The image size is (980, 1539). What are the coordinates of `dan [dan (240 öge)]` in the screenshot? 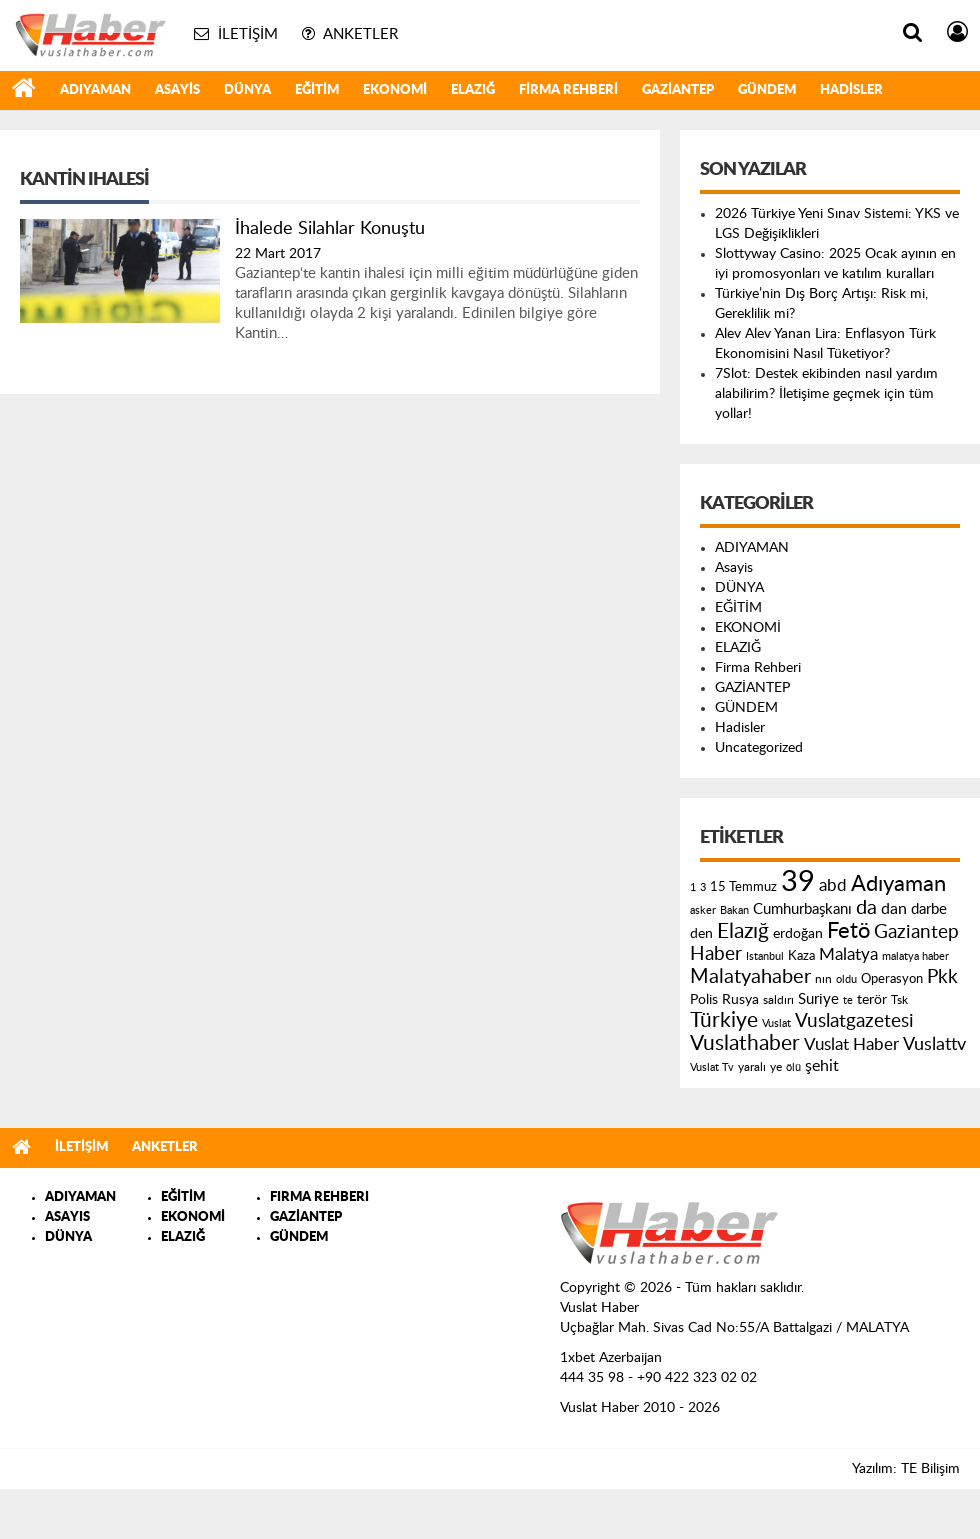 It's located at (894, 909).